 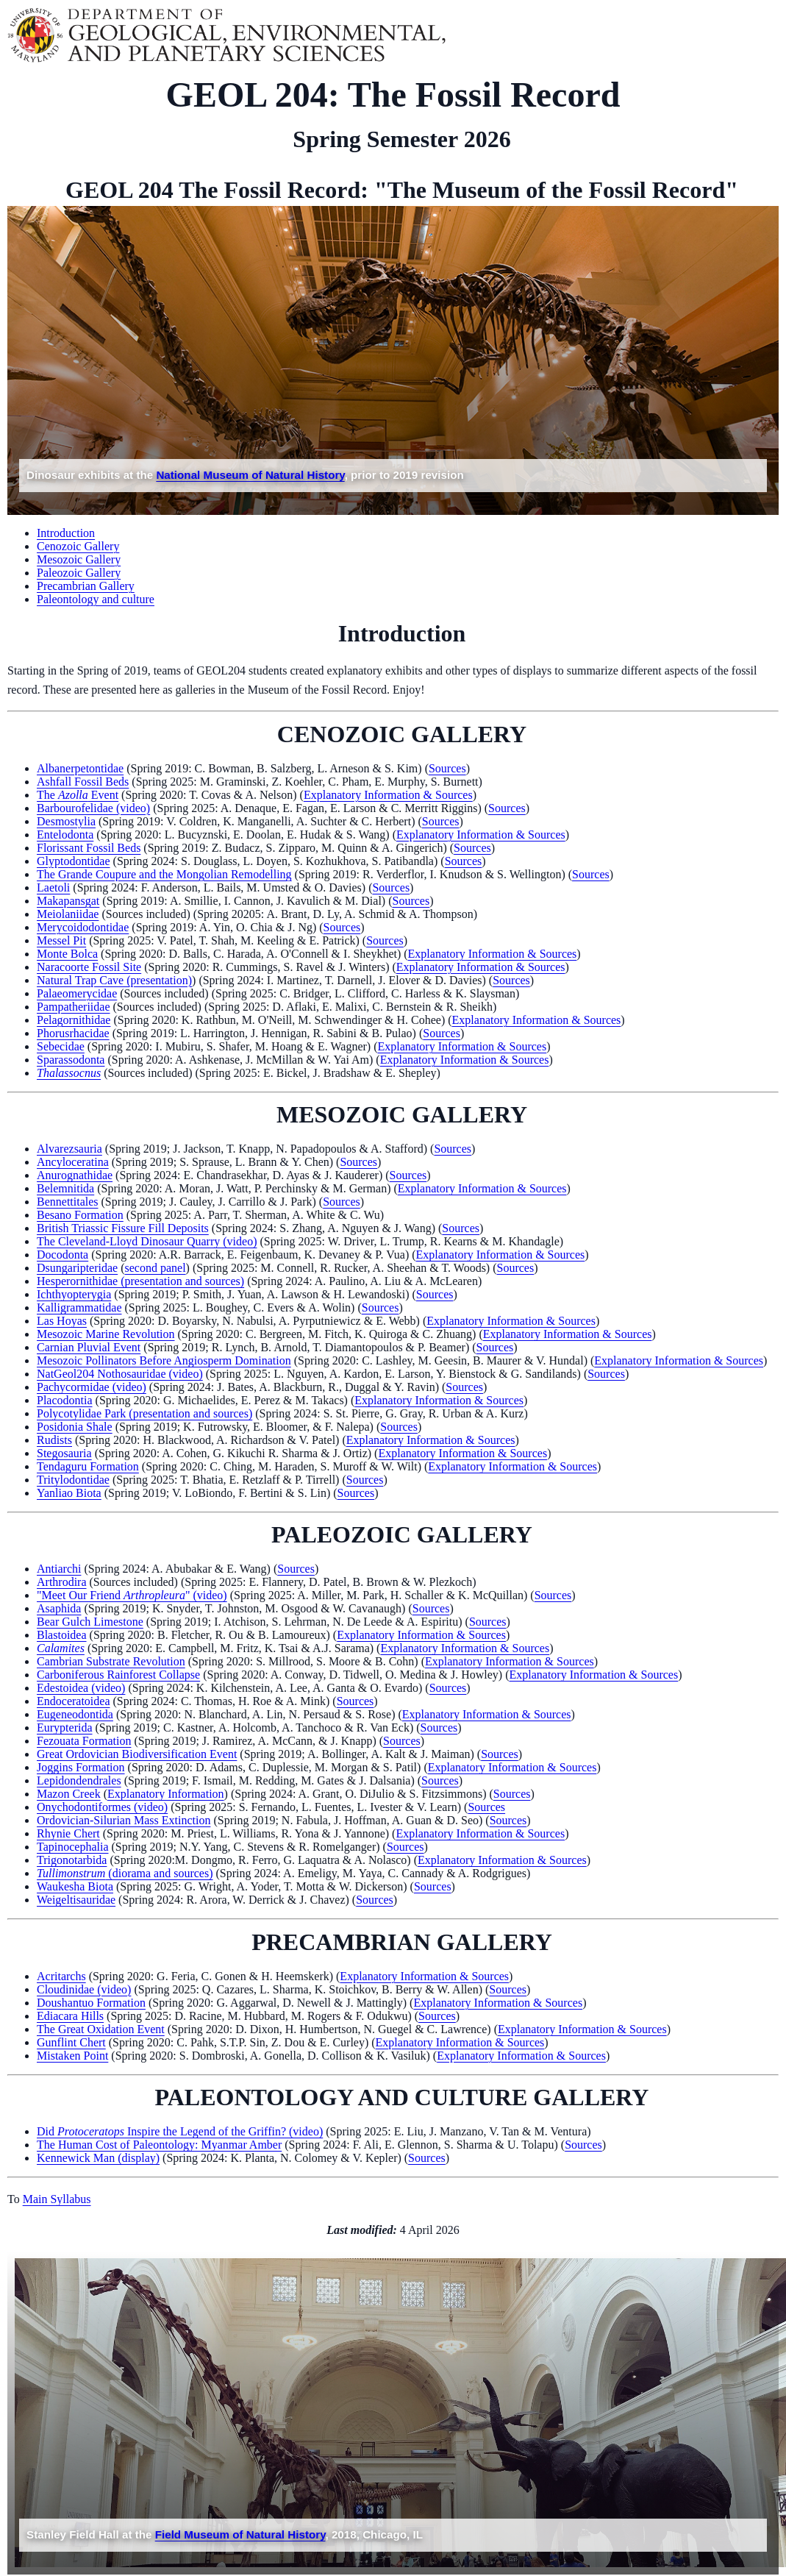 I want to click on Asaphida, so click(x=59, y=1608).